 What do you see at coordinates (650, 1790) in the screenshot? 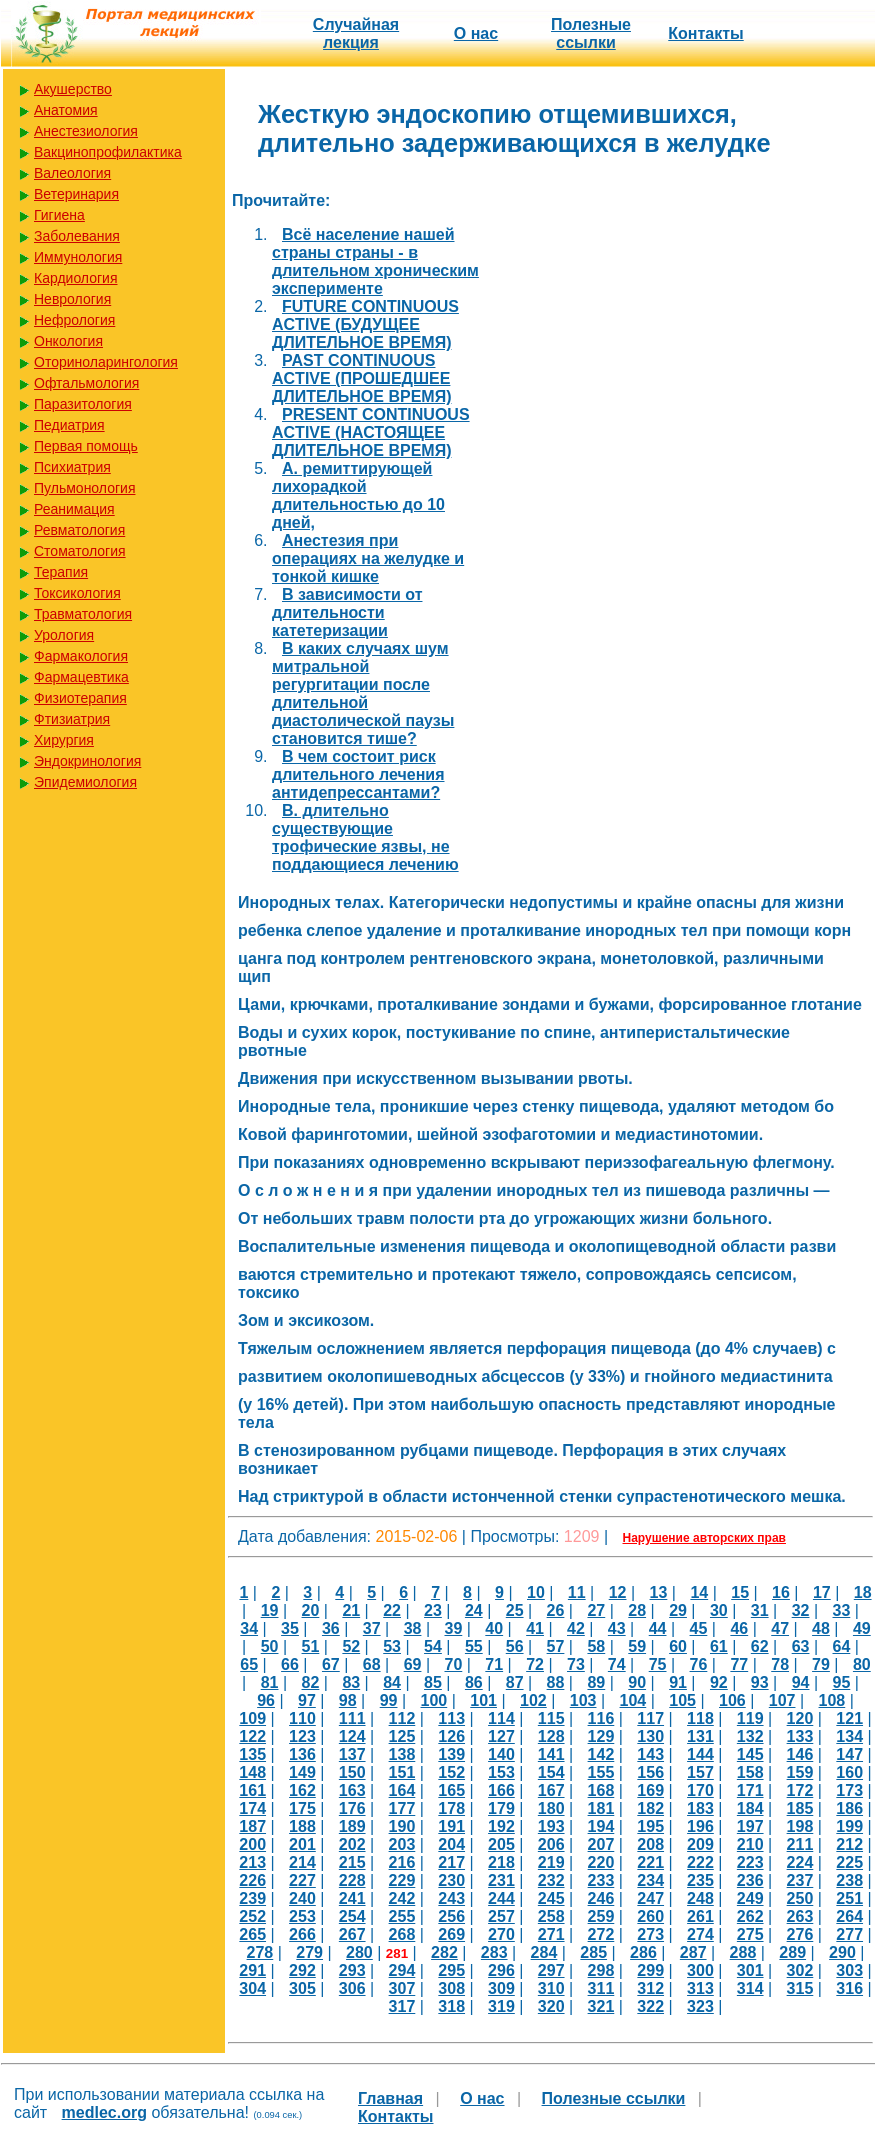
I see `169` at bounding box center [650, 1790].